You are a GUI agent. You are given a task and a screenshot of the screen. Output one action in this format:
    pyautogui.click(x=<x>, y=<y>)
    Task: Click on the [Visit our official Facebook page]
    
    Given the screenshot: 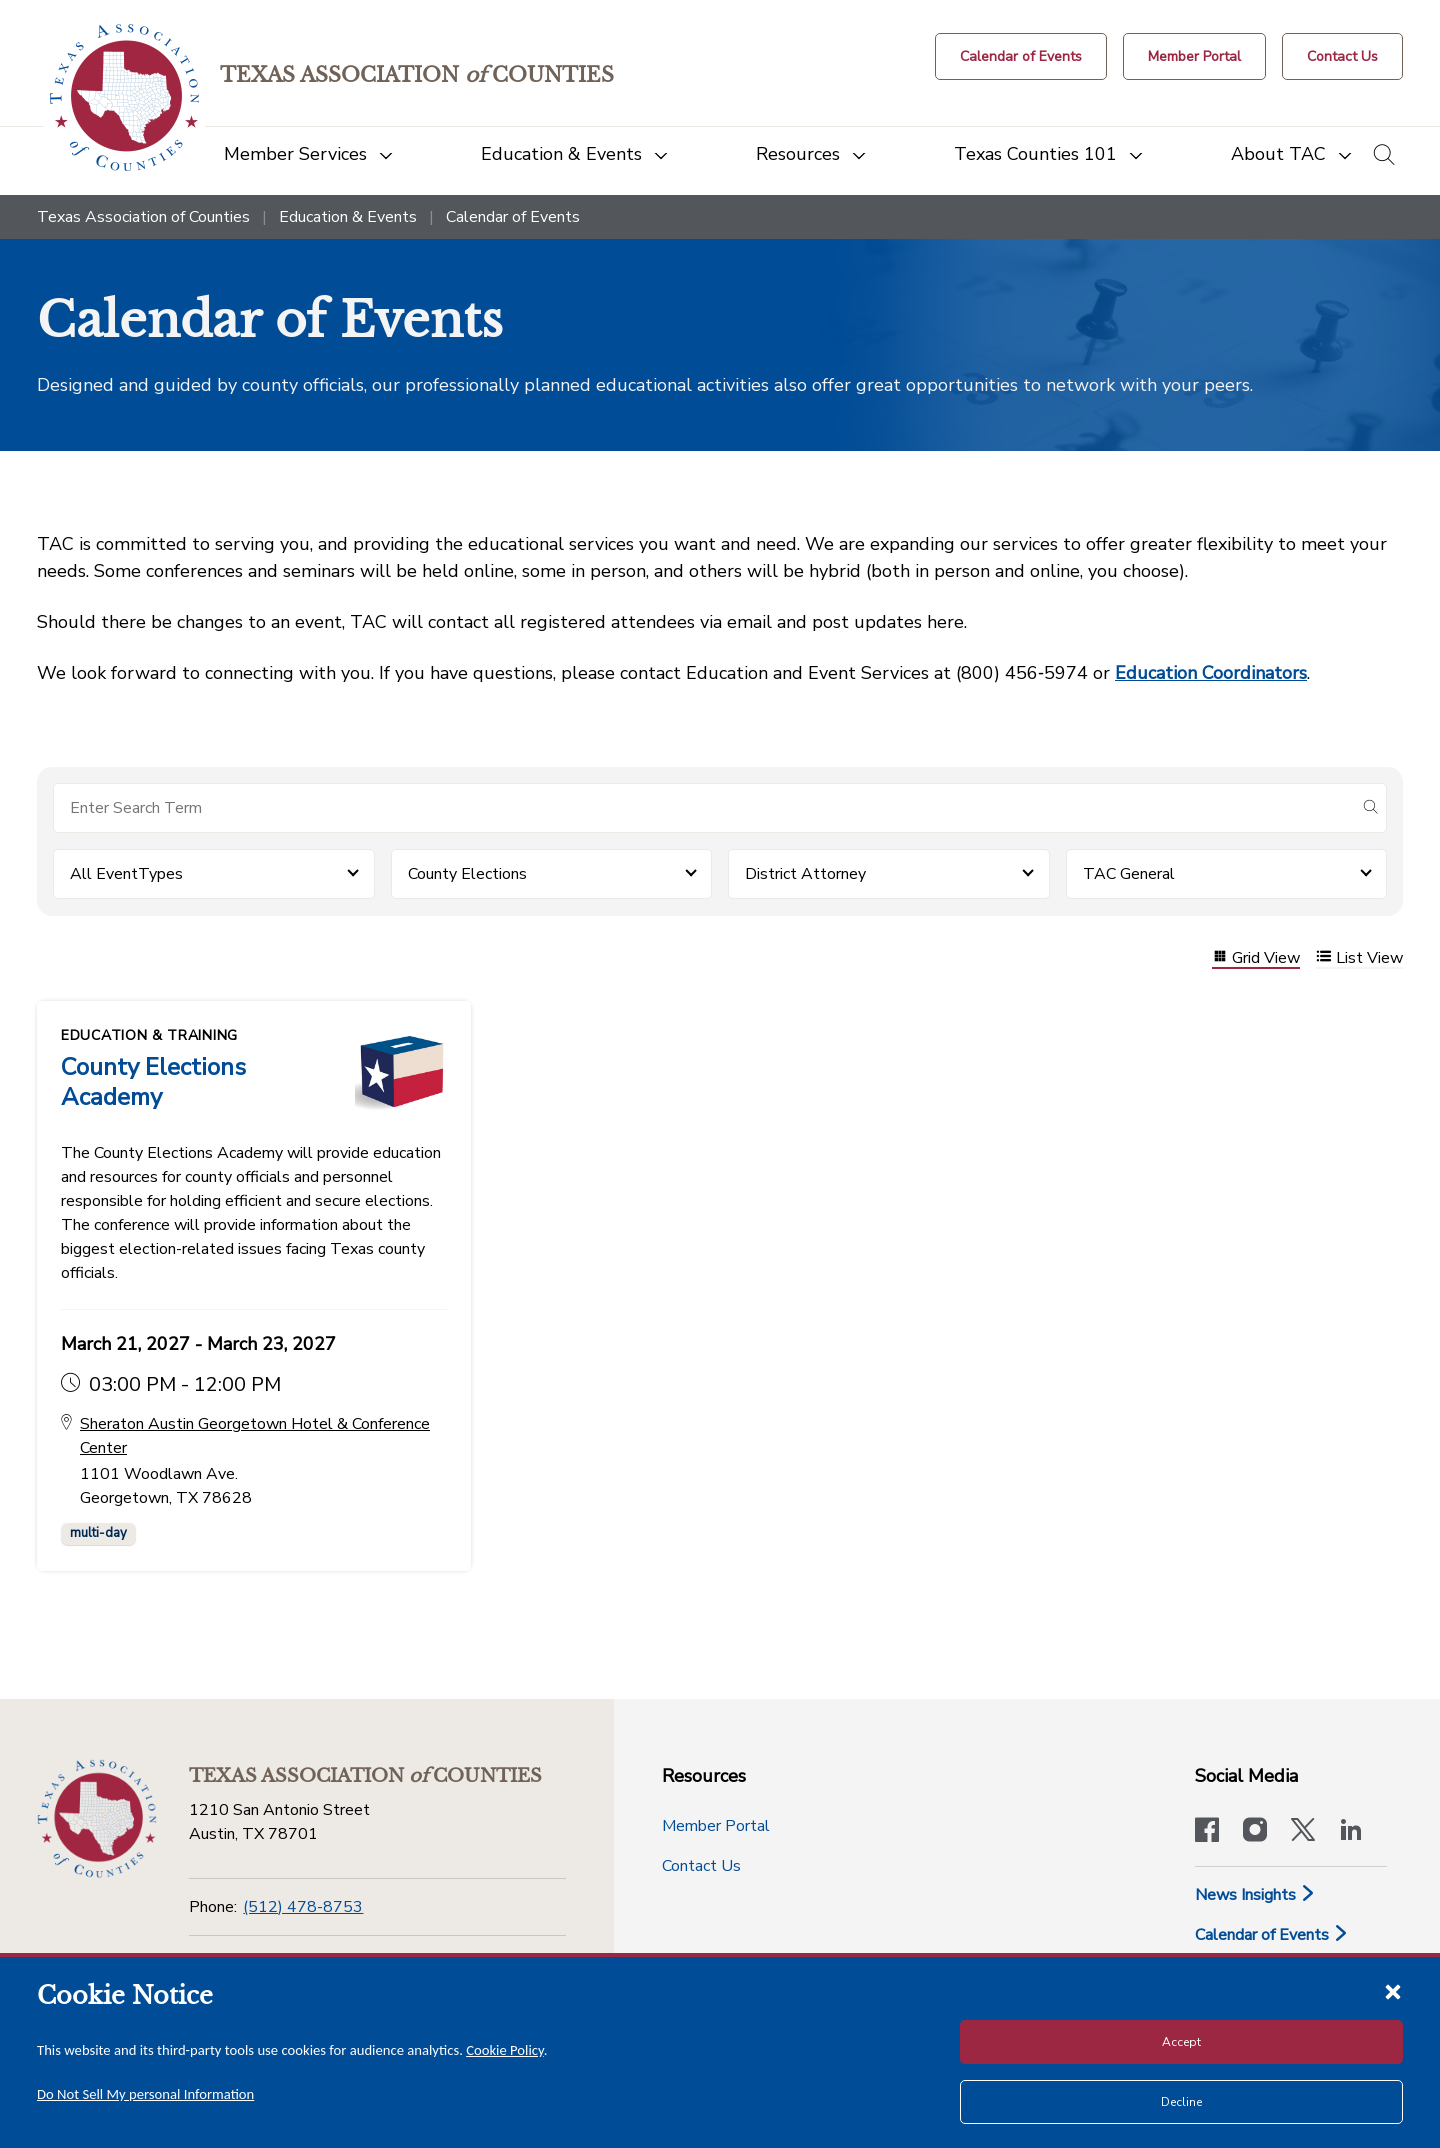 What is the action you would take?
    pyautogui.click(x=1207, y=1832)
    